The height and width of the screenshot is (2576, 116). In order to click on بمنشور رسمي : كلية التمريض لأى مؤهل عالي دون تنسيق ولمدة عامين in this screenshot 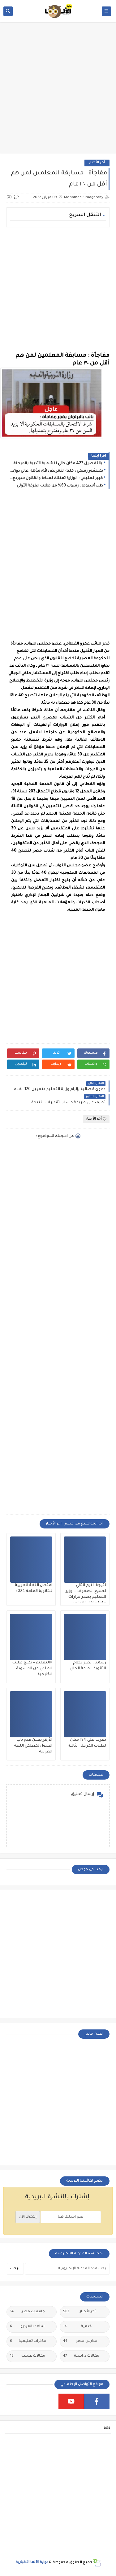, I will do `click(56, 471)`.